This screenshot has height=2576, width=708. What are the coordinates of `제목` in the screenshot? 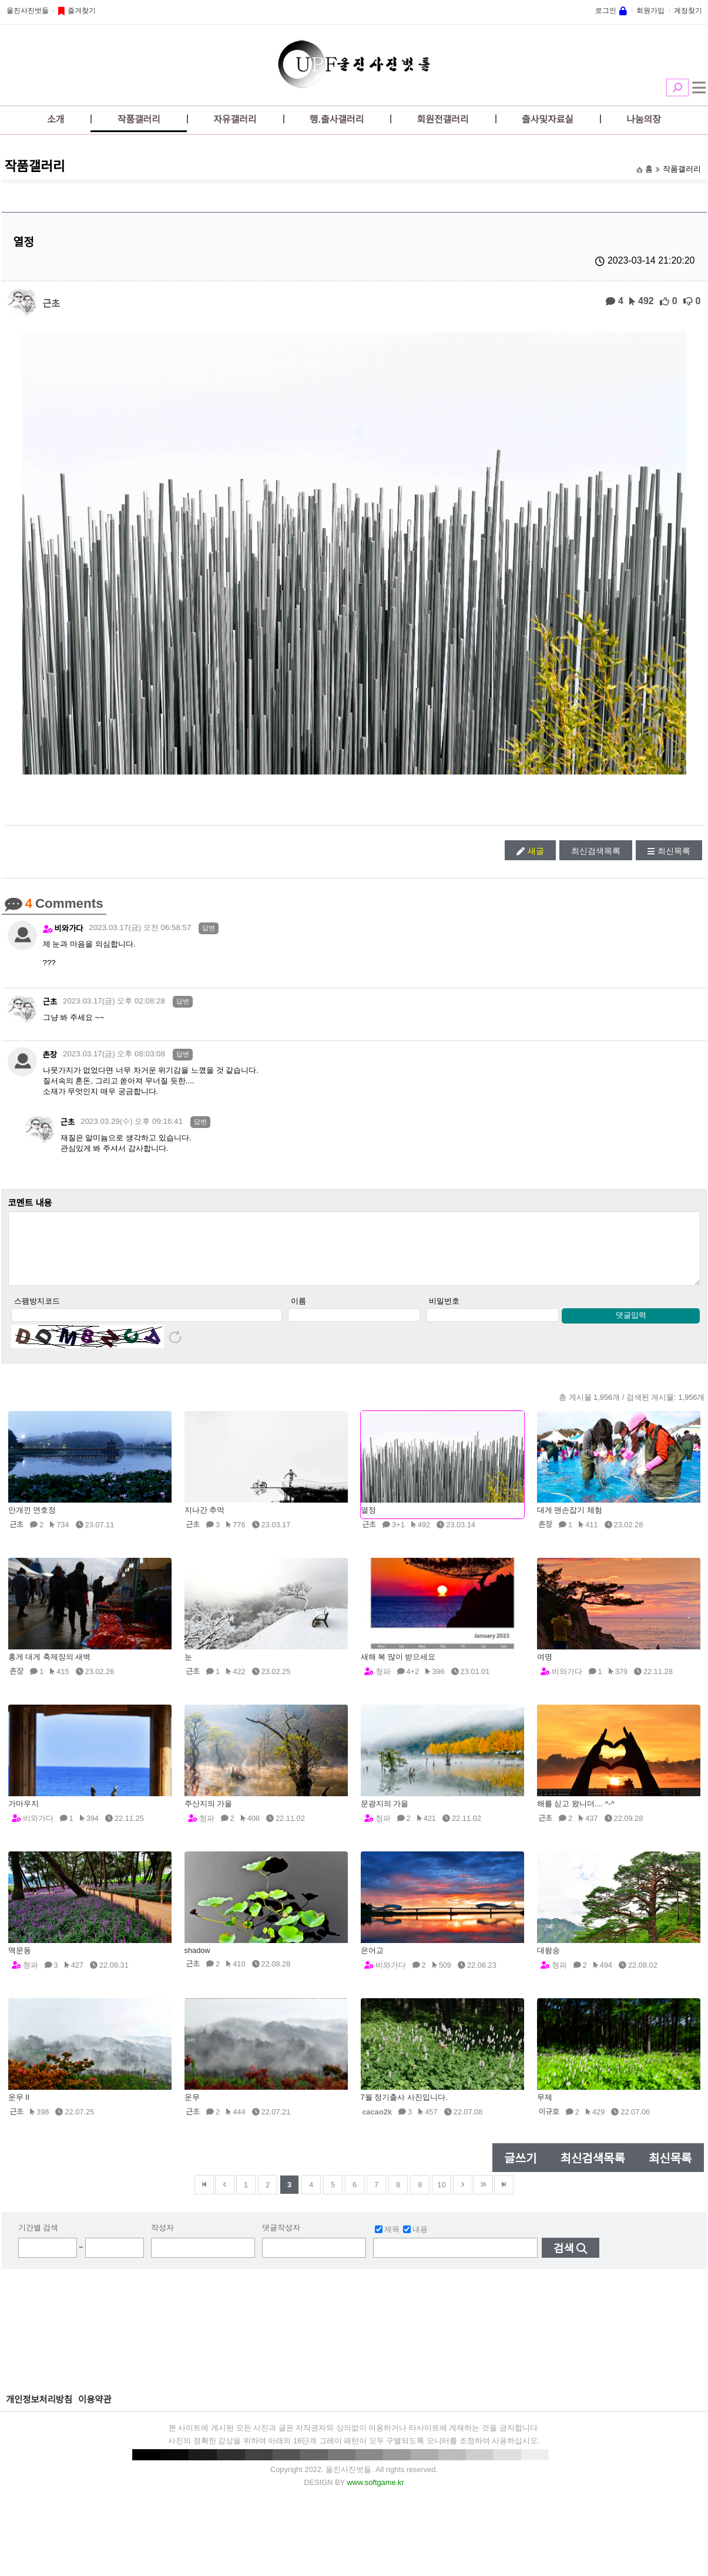 It's located at (387, 2241).